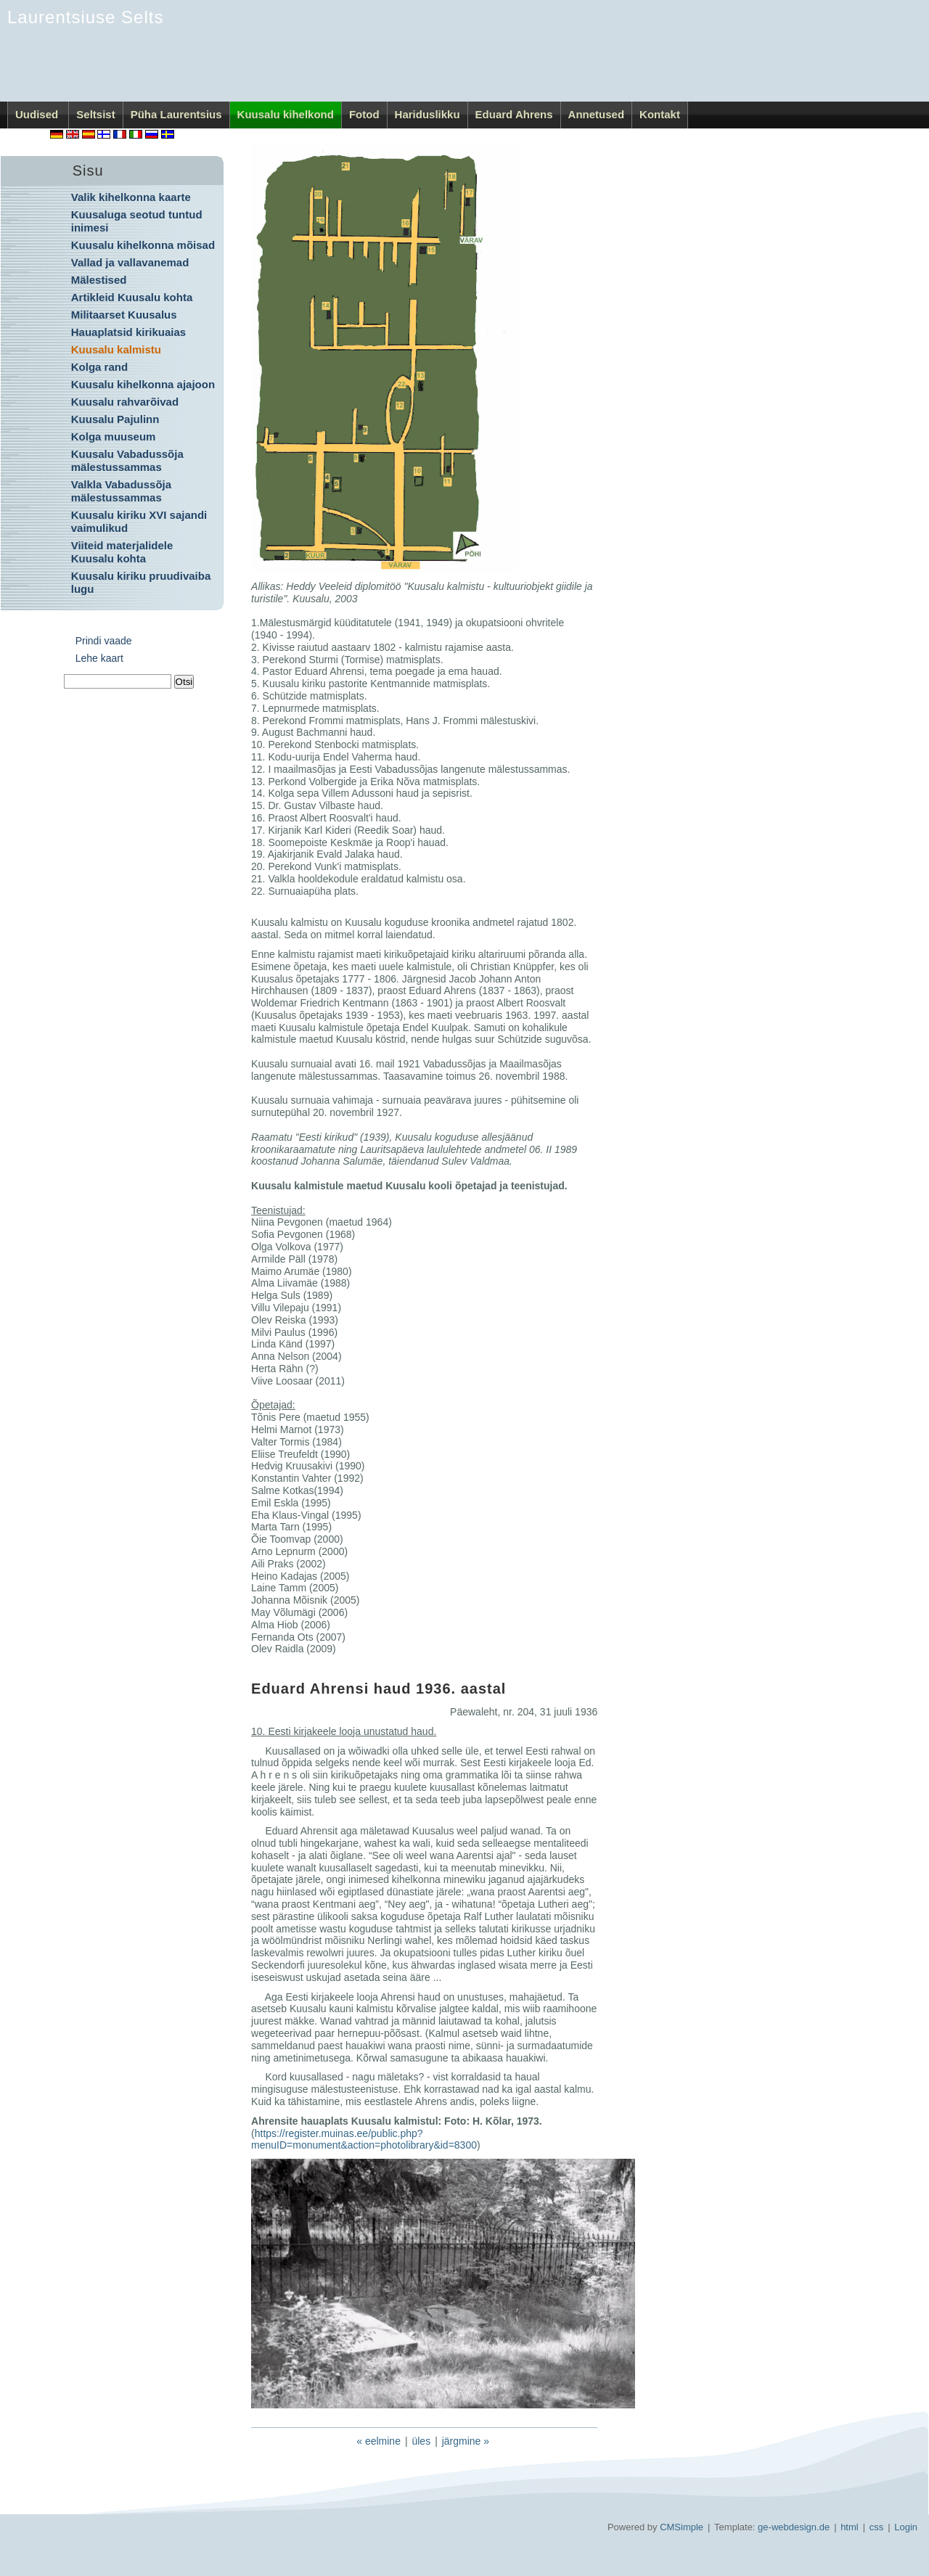 The width and height of the screenshot is (929, 2576). What do you see at coordinates (99, 367) in the screenshot?
I see `Kolga rand` at bounding box center [99, 367].